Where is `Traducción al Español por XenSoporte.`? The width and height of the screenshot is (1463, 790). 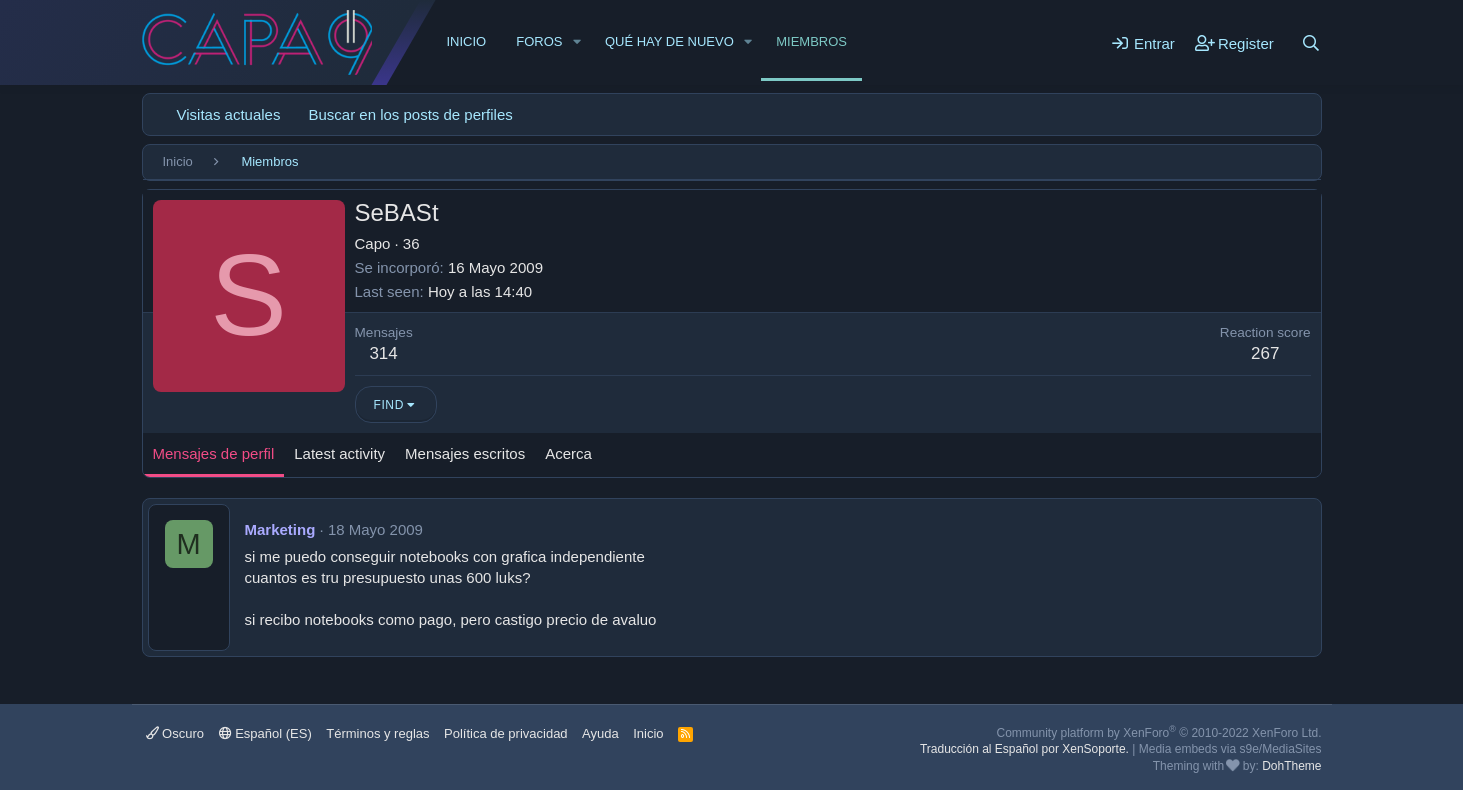
Traducción al Español por XenSoporte. is located at coordinates (1024, 749).